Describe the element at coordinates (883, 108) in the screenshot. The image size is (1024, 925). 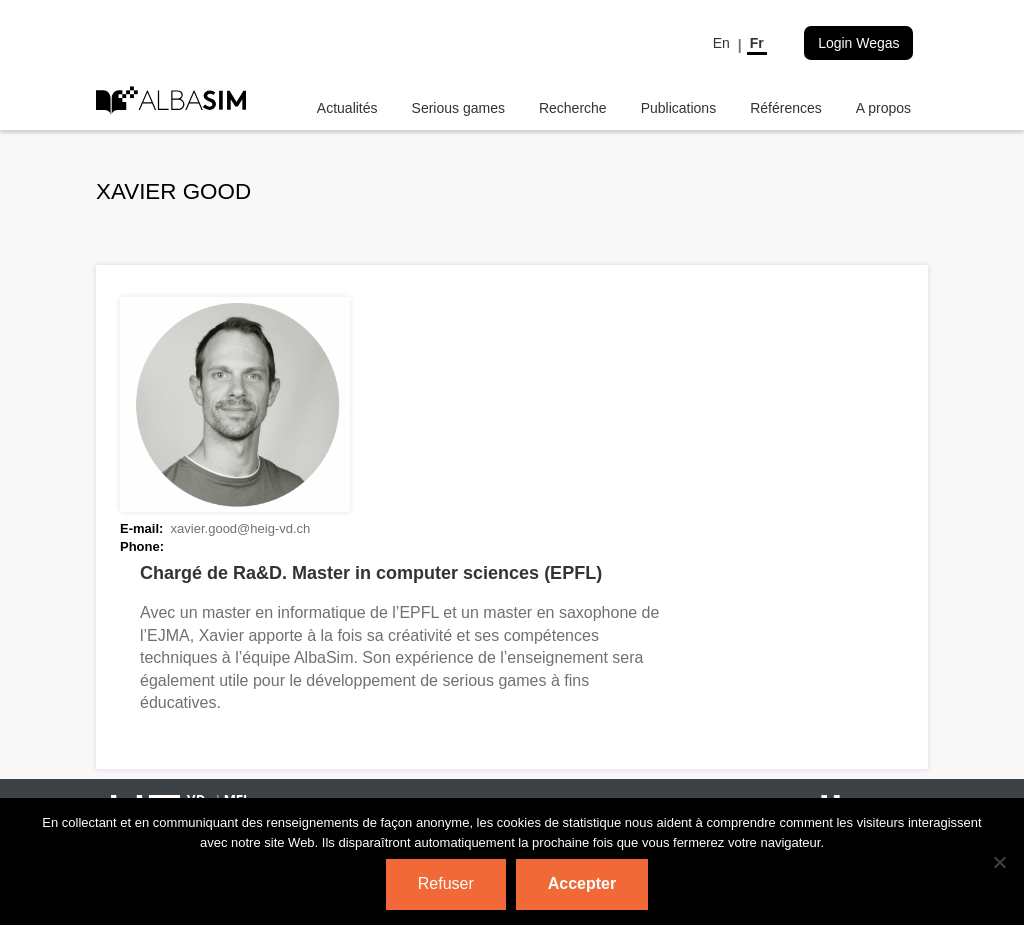
I see `A propos` at that location.